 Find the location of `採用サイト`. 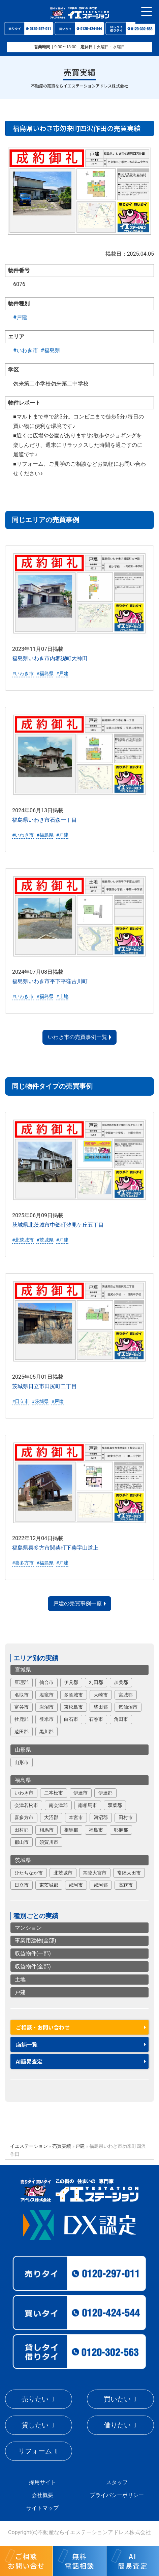

採用サイト is located at coordinates (42, 2482).